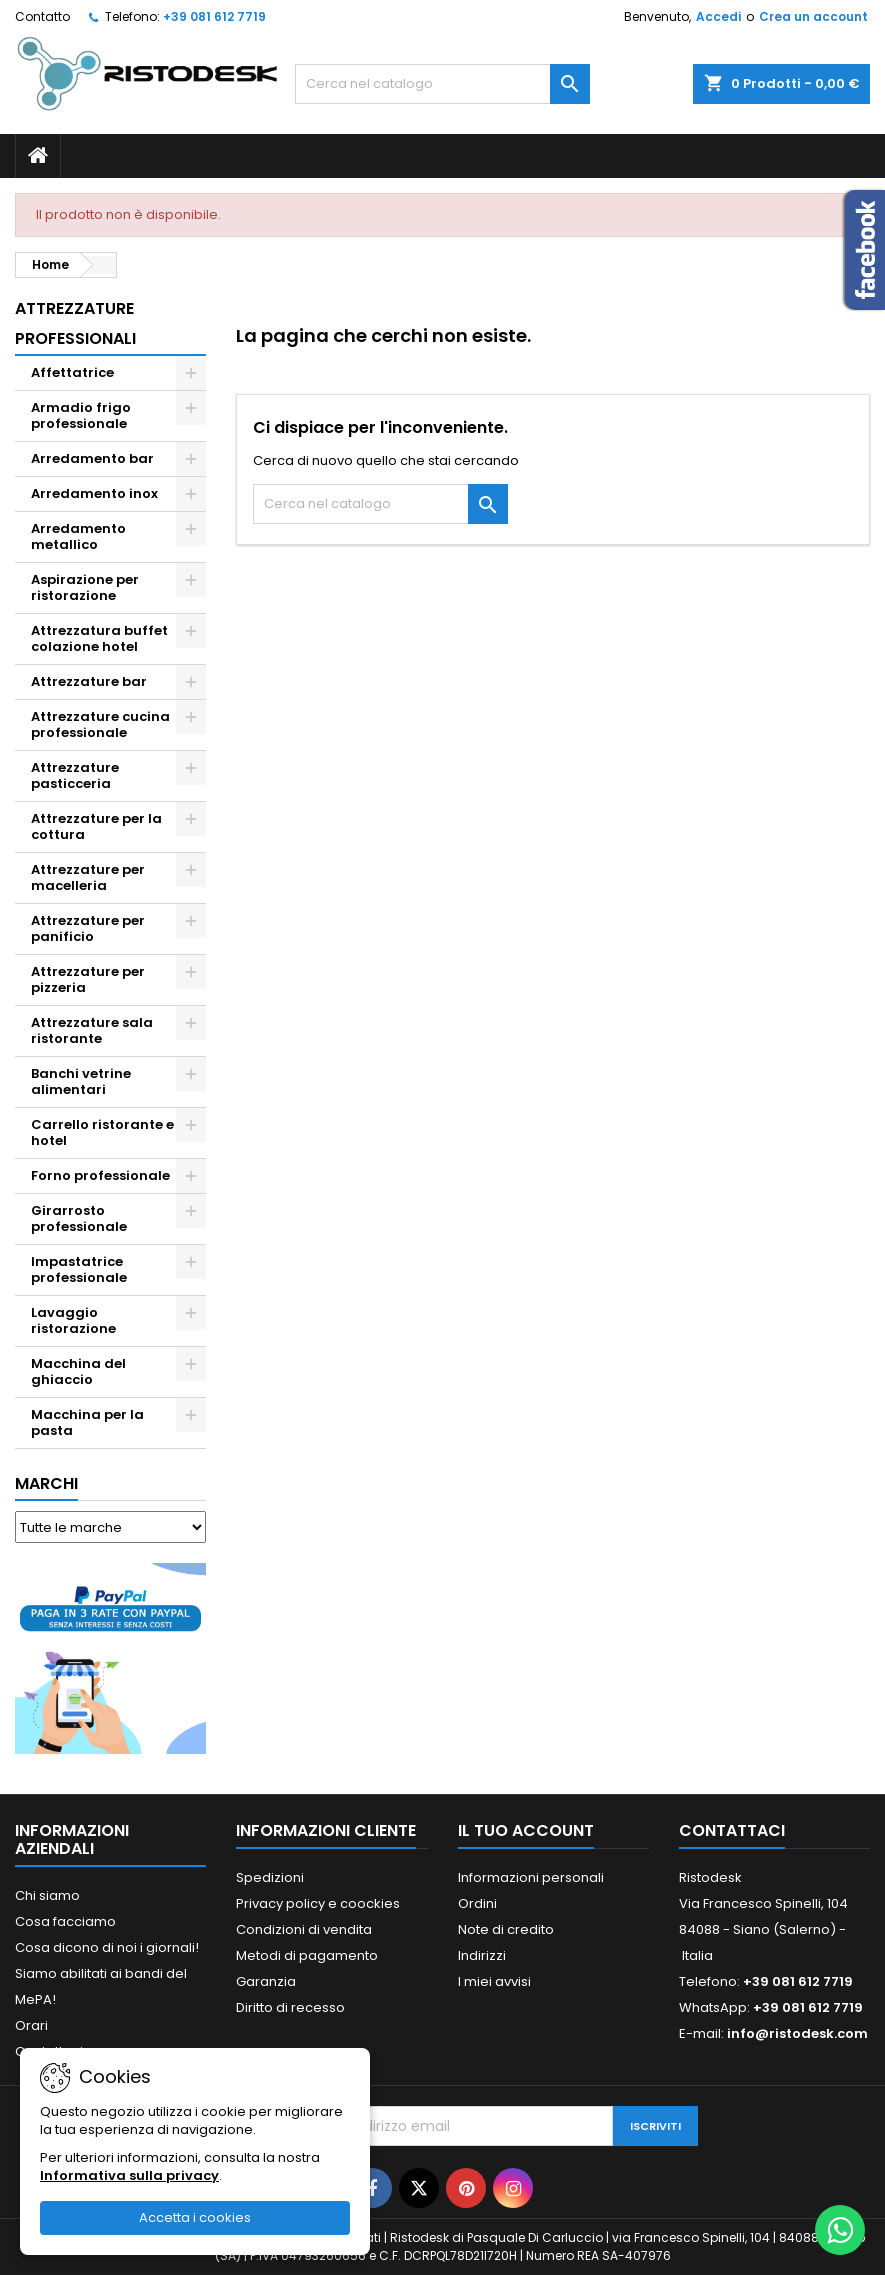  Describe the element at coordinates (100, 724) in the screenshot. I see `Attrezzature cucina professionale` at that location.